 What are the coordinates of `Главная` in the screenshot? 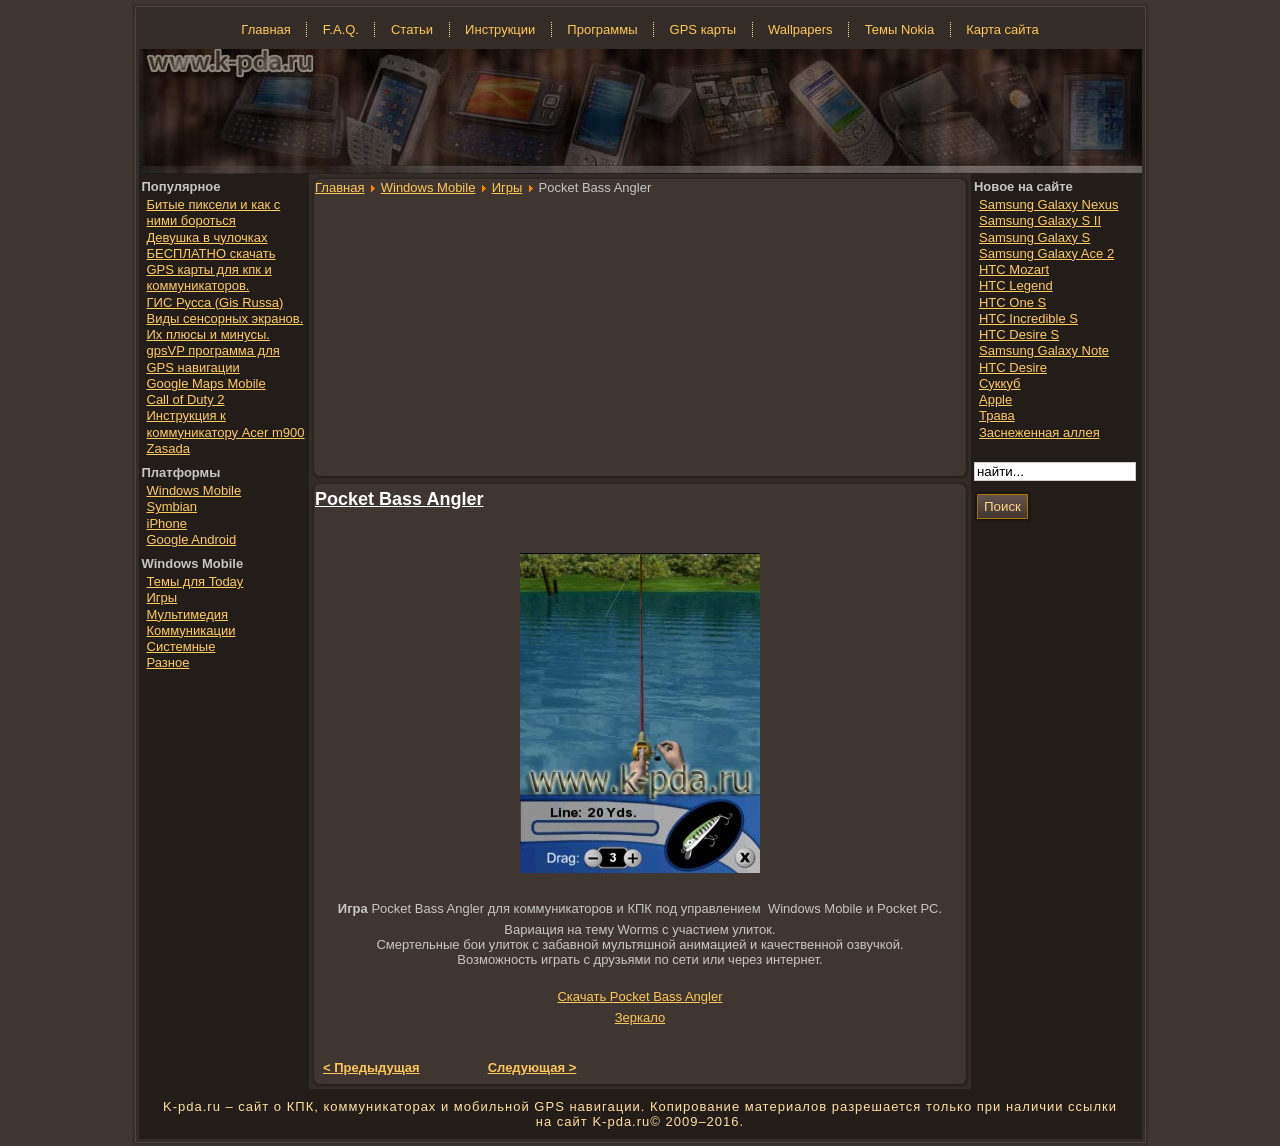 It's located at (339, 187).